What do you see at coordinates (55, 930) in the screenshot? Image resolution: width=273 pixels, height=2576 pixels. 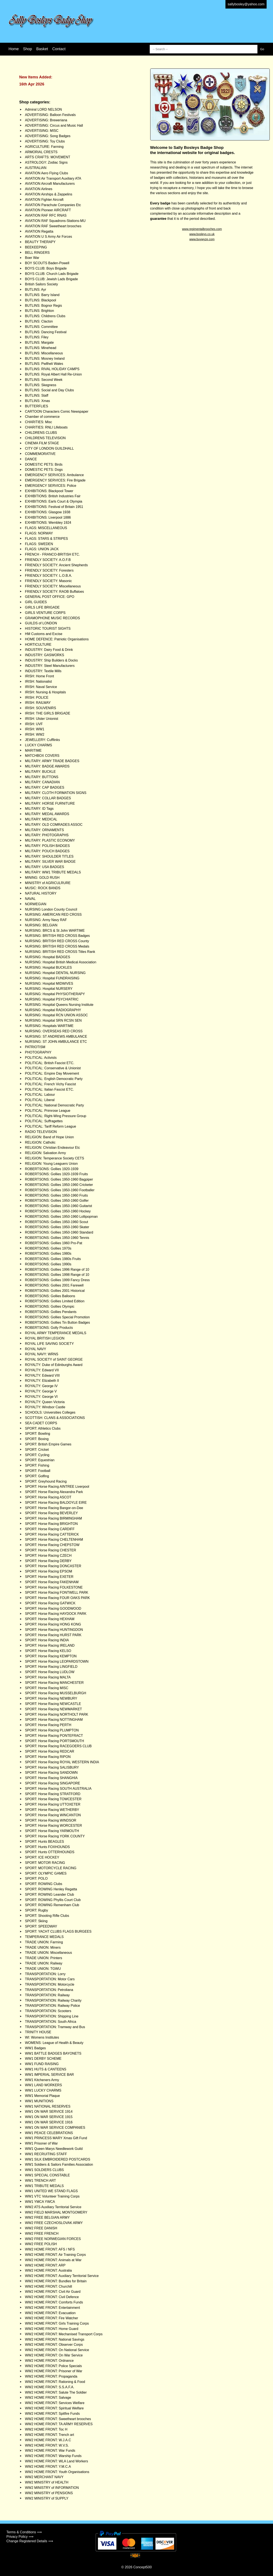 I see `NURSING: BRCS & St John WARTIME` at bounding box center [55, 930].